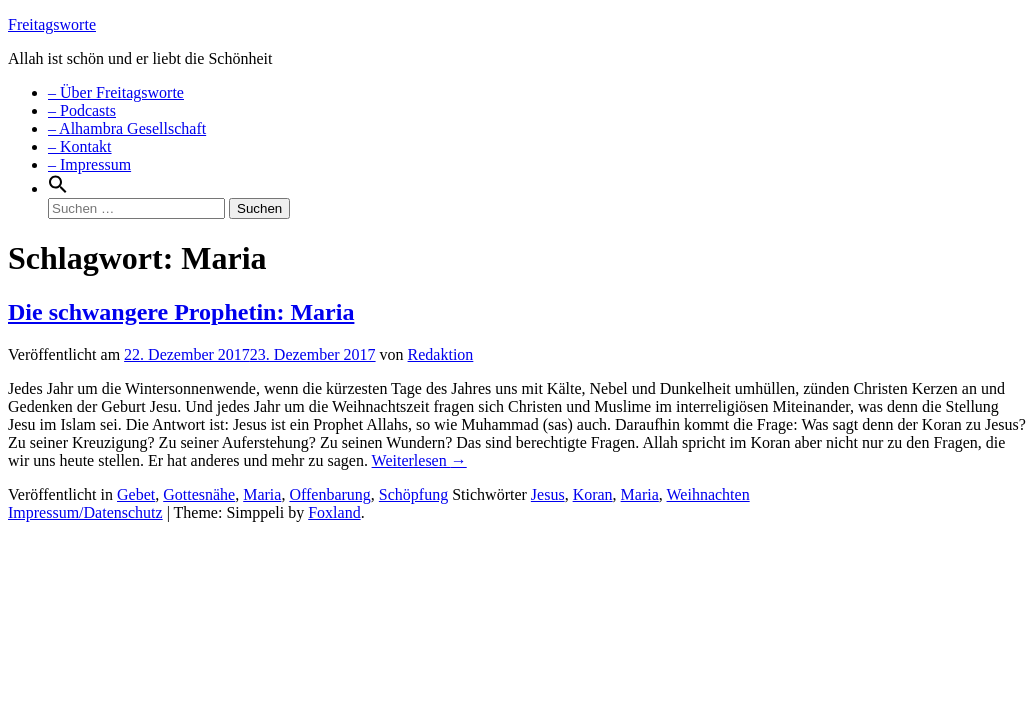 The width and height of the screenshot is (1035, 720). What do you see at coordinates (334, 512) in the screenshot?
I see `Foxland` at bounding box center [334, 512].